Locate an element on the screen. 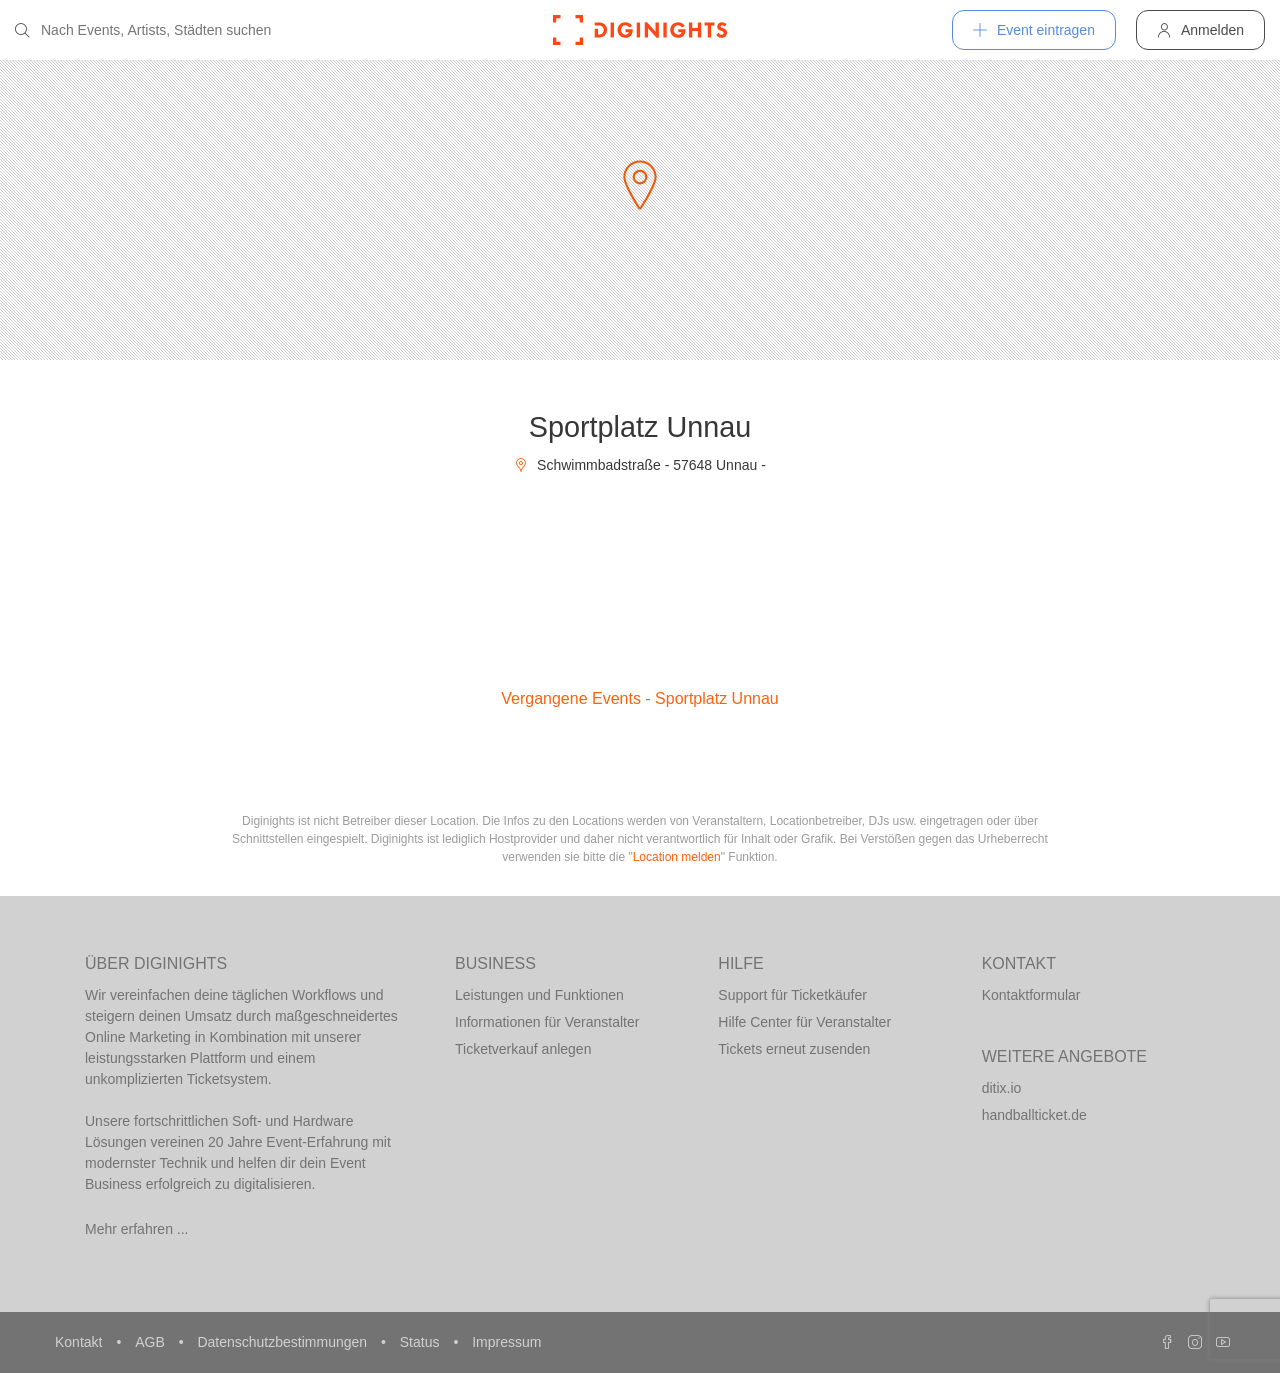 The height and width of the screenshot is (1373, 1280). Support für Ticketkäufer is located at coordinates (792, 995).